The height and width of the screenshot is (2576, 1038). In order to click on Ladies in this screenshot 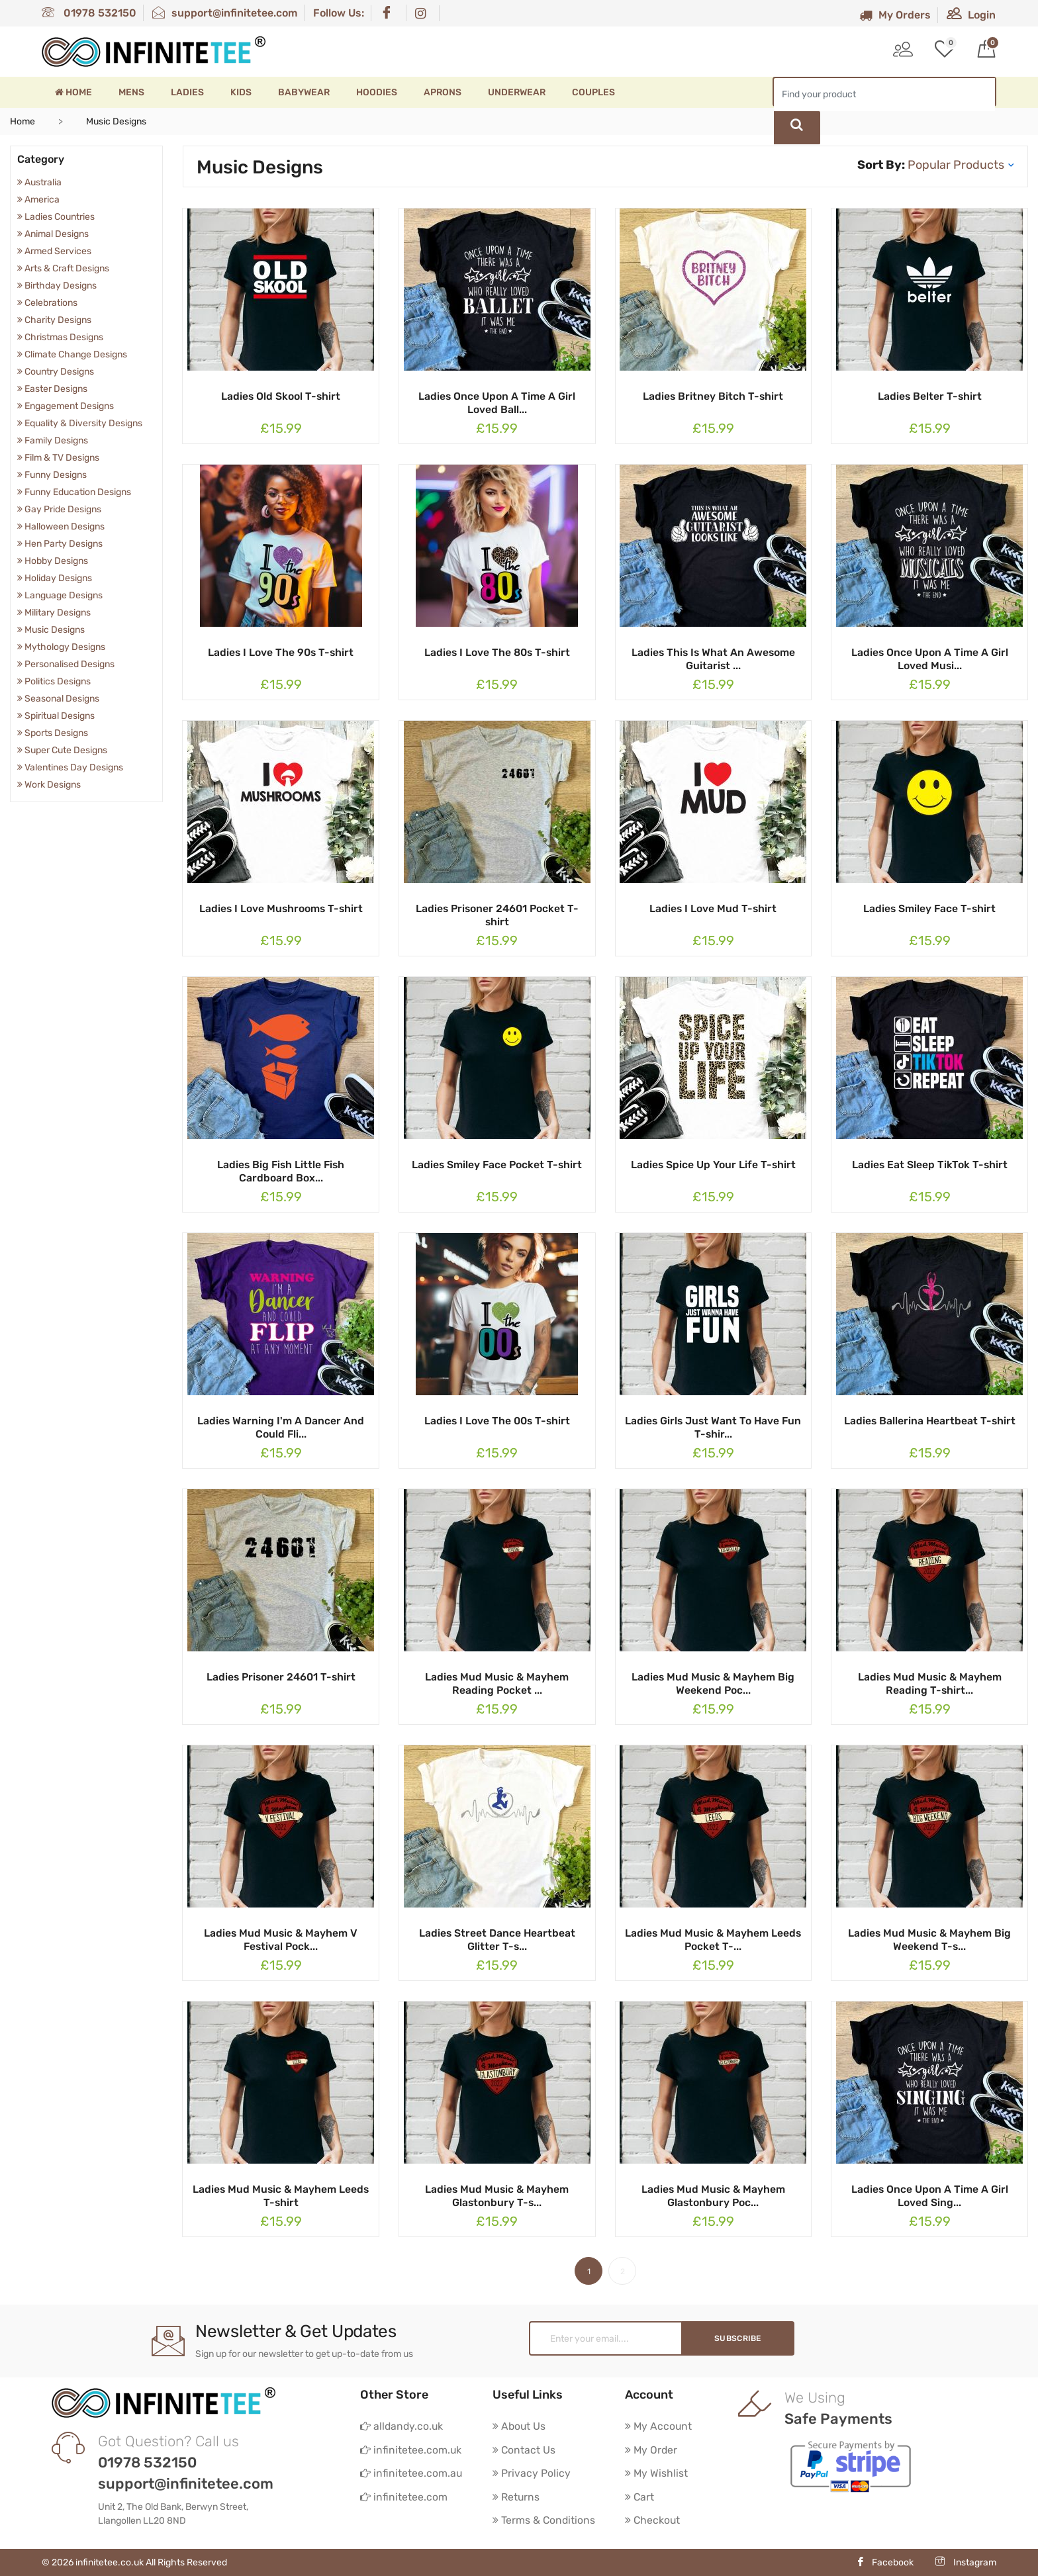, I will do `click(187, 92)`.